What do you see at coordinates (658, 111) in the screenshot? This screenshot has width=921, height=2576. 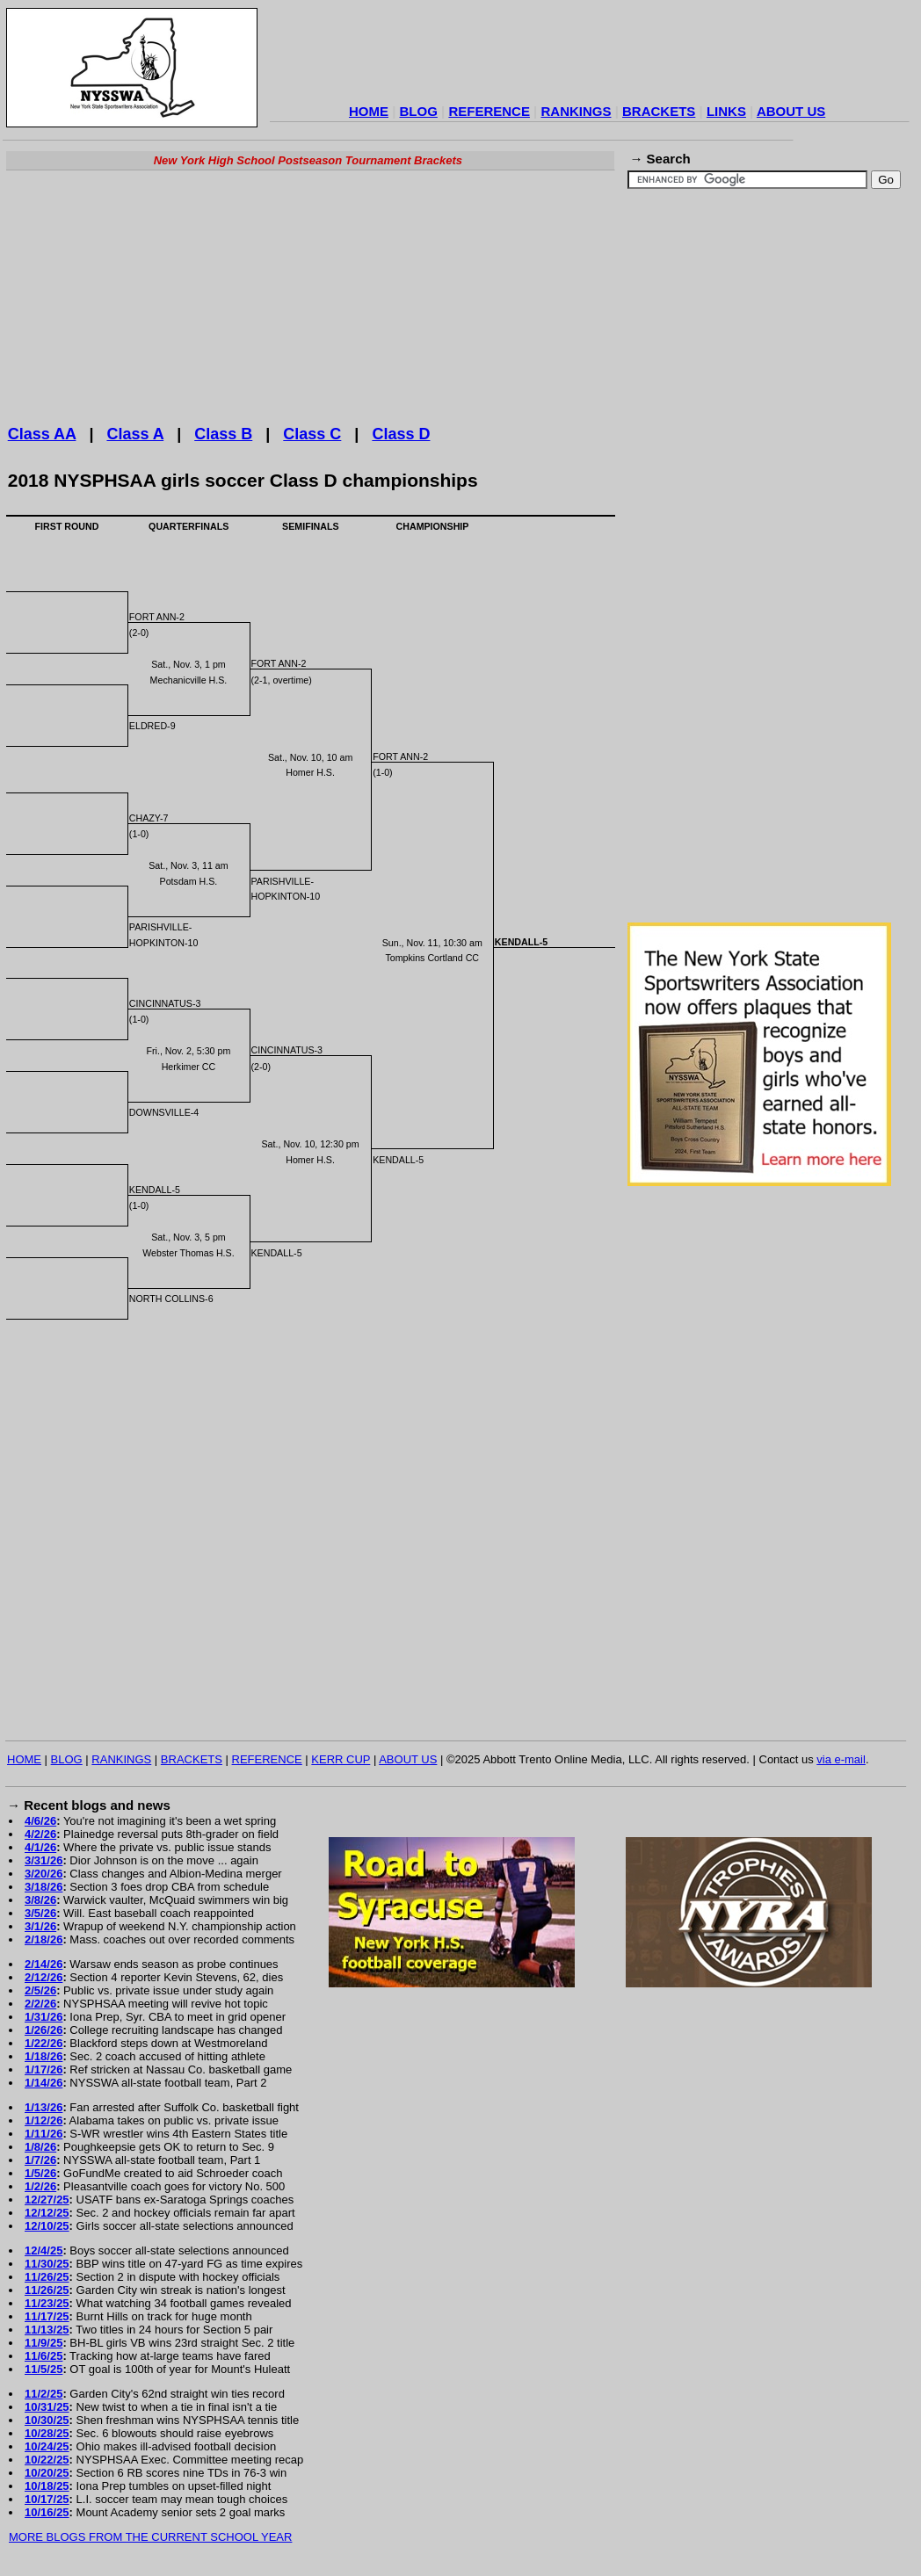 I see `BRACKETS` at bounding box center [658, 111].